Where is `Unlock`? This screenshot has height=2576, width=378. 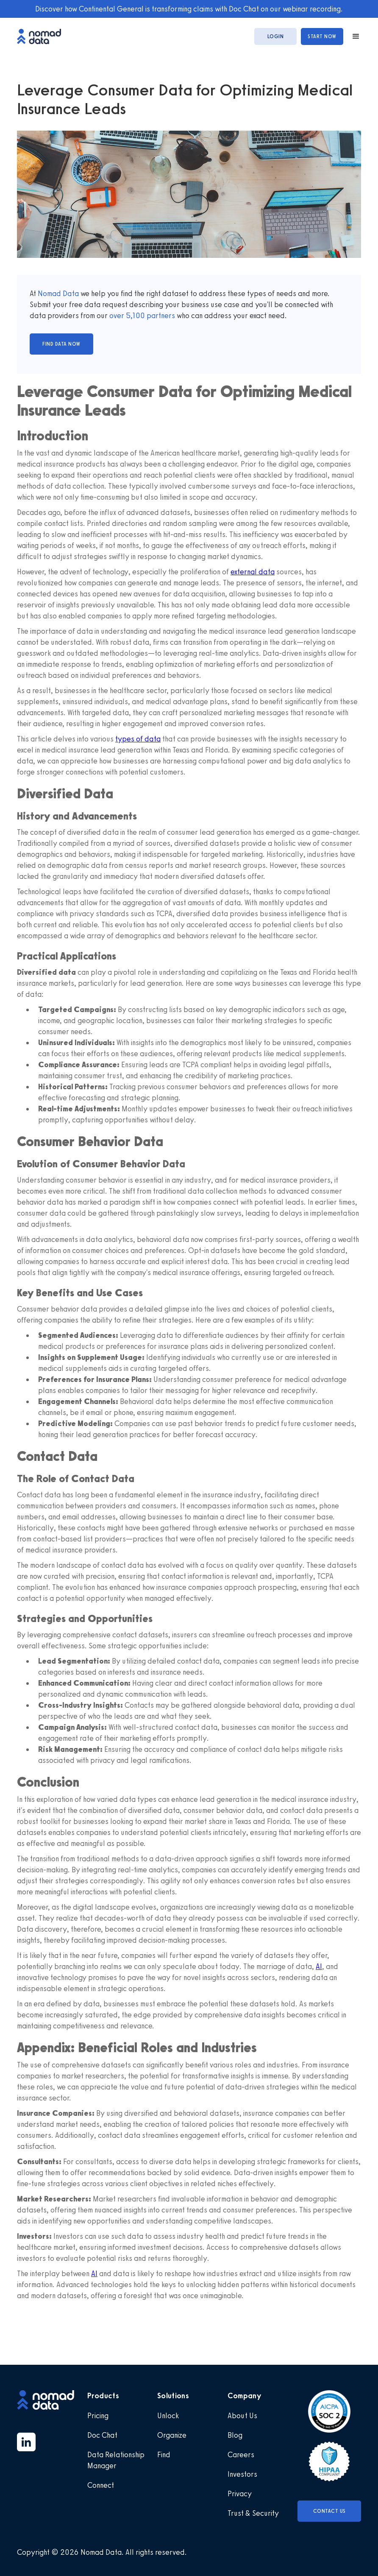 Unlock is located at coordinates (168, 2415).